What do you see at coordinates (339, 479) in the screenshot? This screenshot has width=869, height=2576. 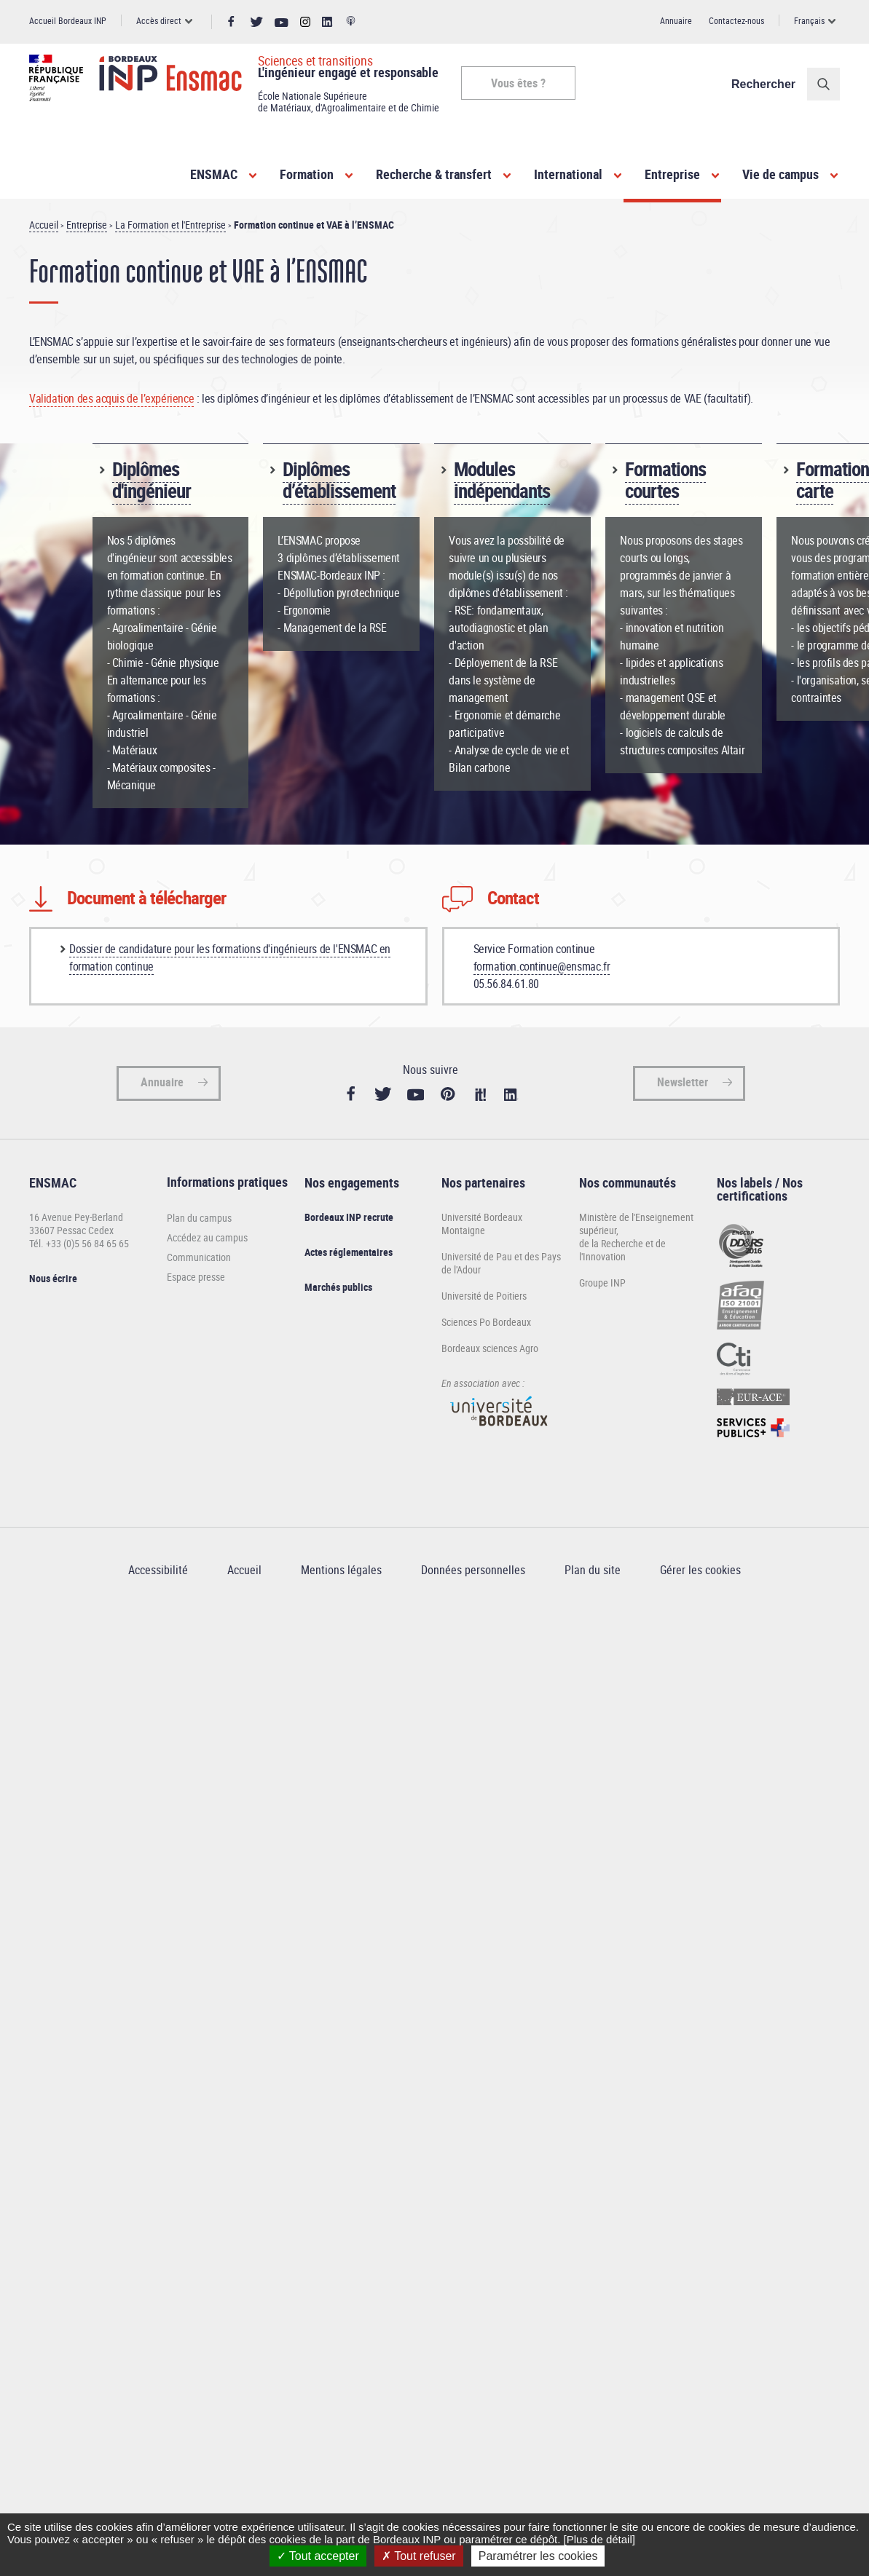 I see `Diplômes d’établissement` at bounding box center [339, 479].